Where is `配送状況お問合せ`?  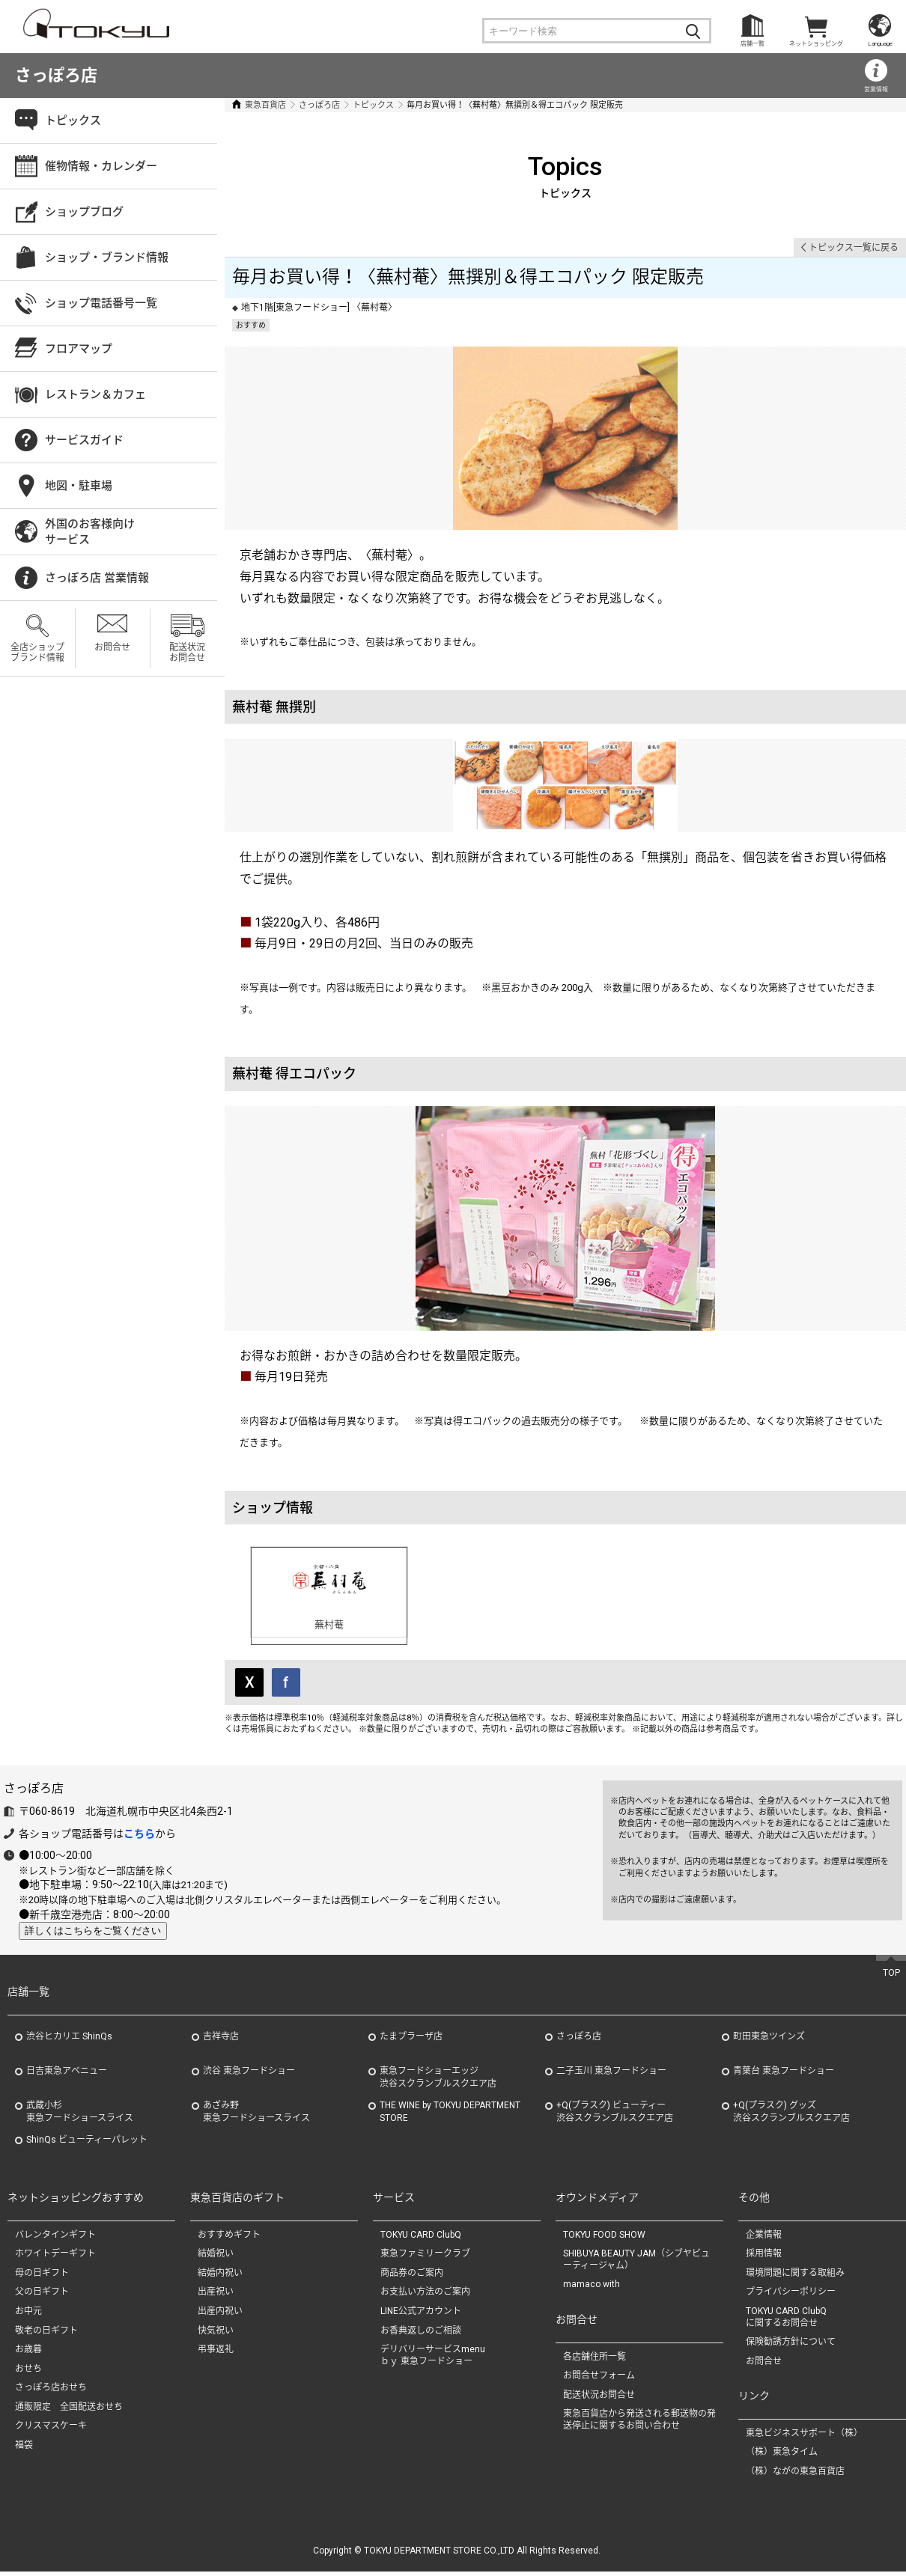
配送状況お問合せ is located at coordinates (187, 652).